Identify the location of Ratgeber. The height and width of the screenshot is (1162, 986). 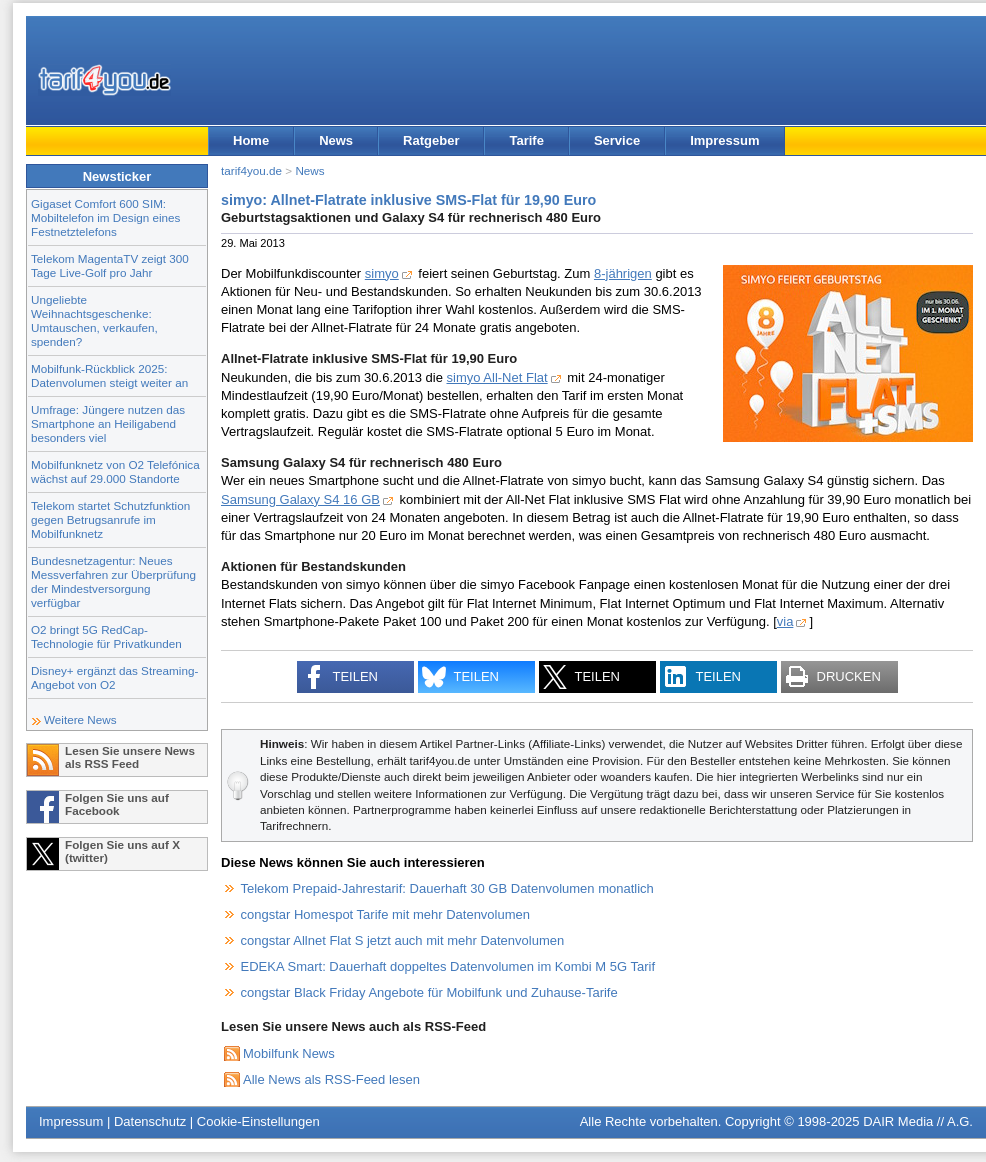
(431, 140).